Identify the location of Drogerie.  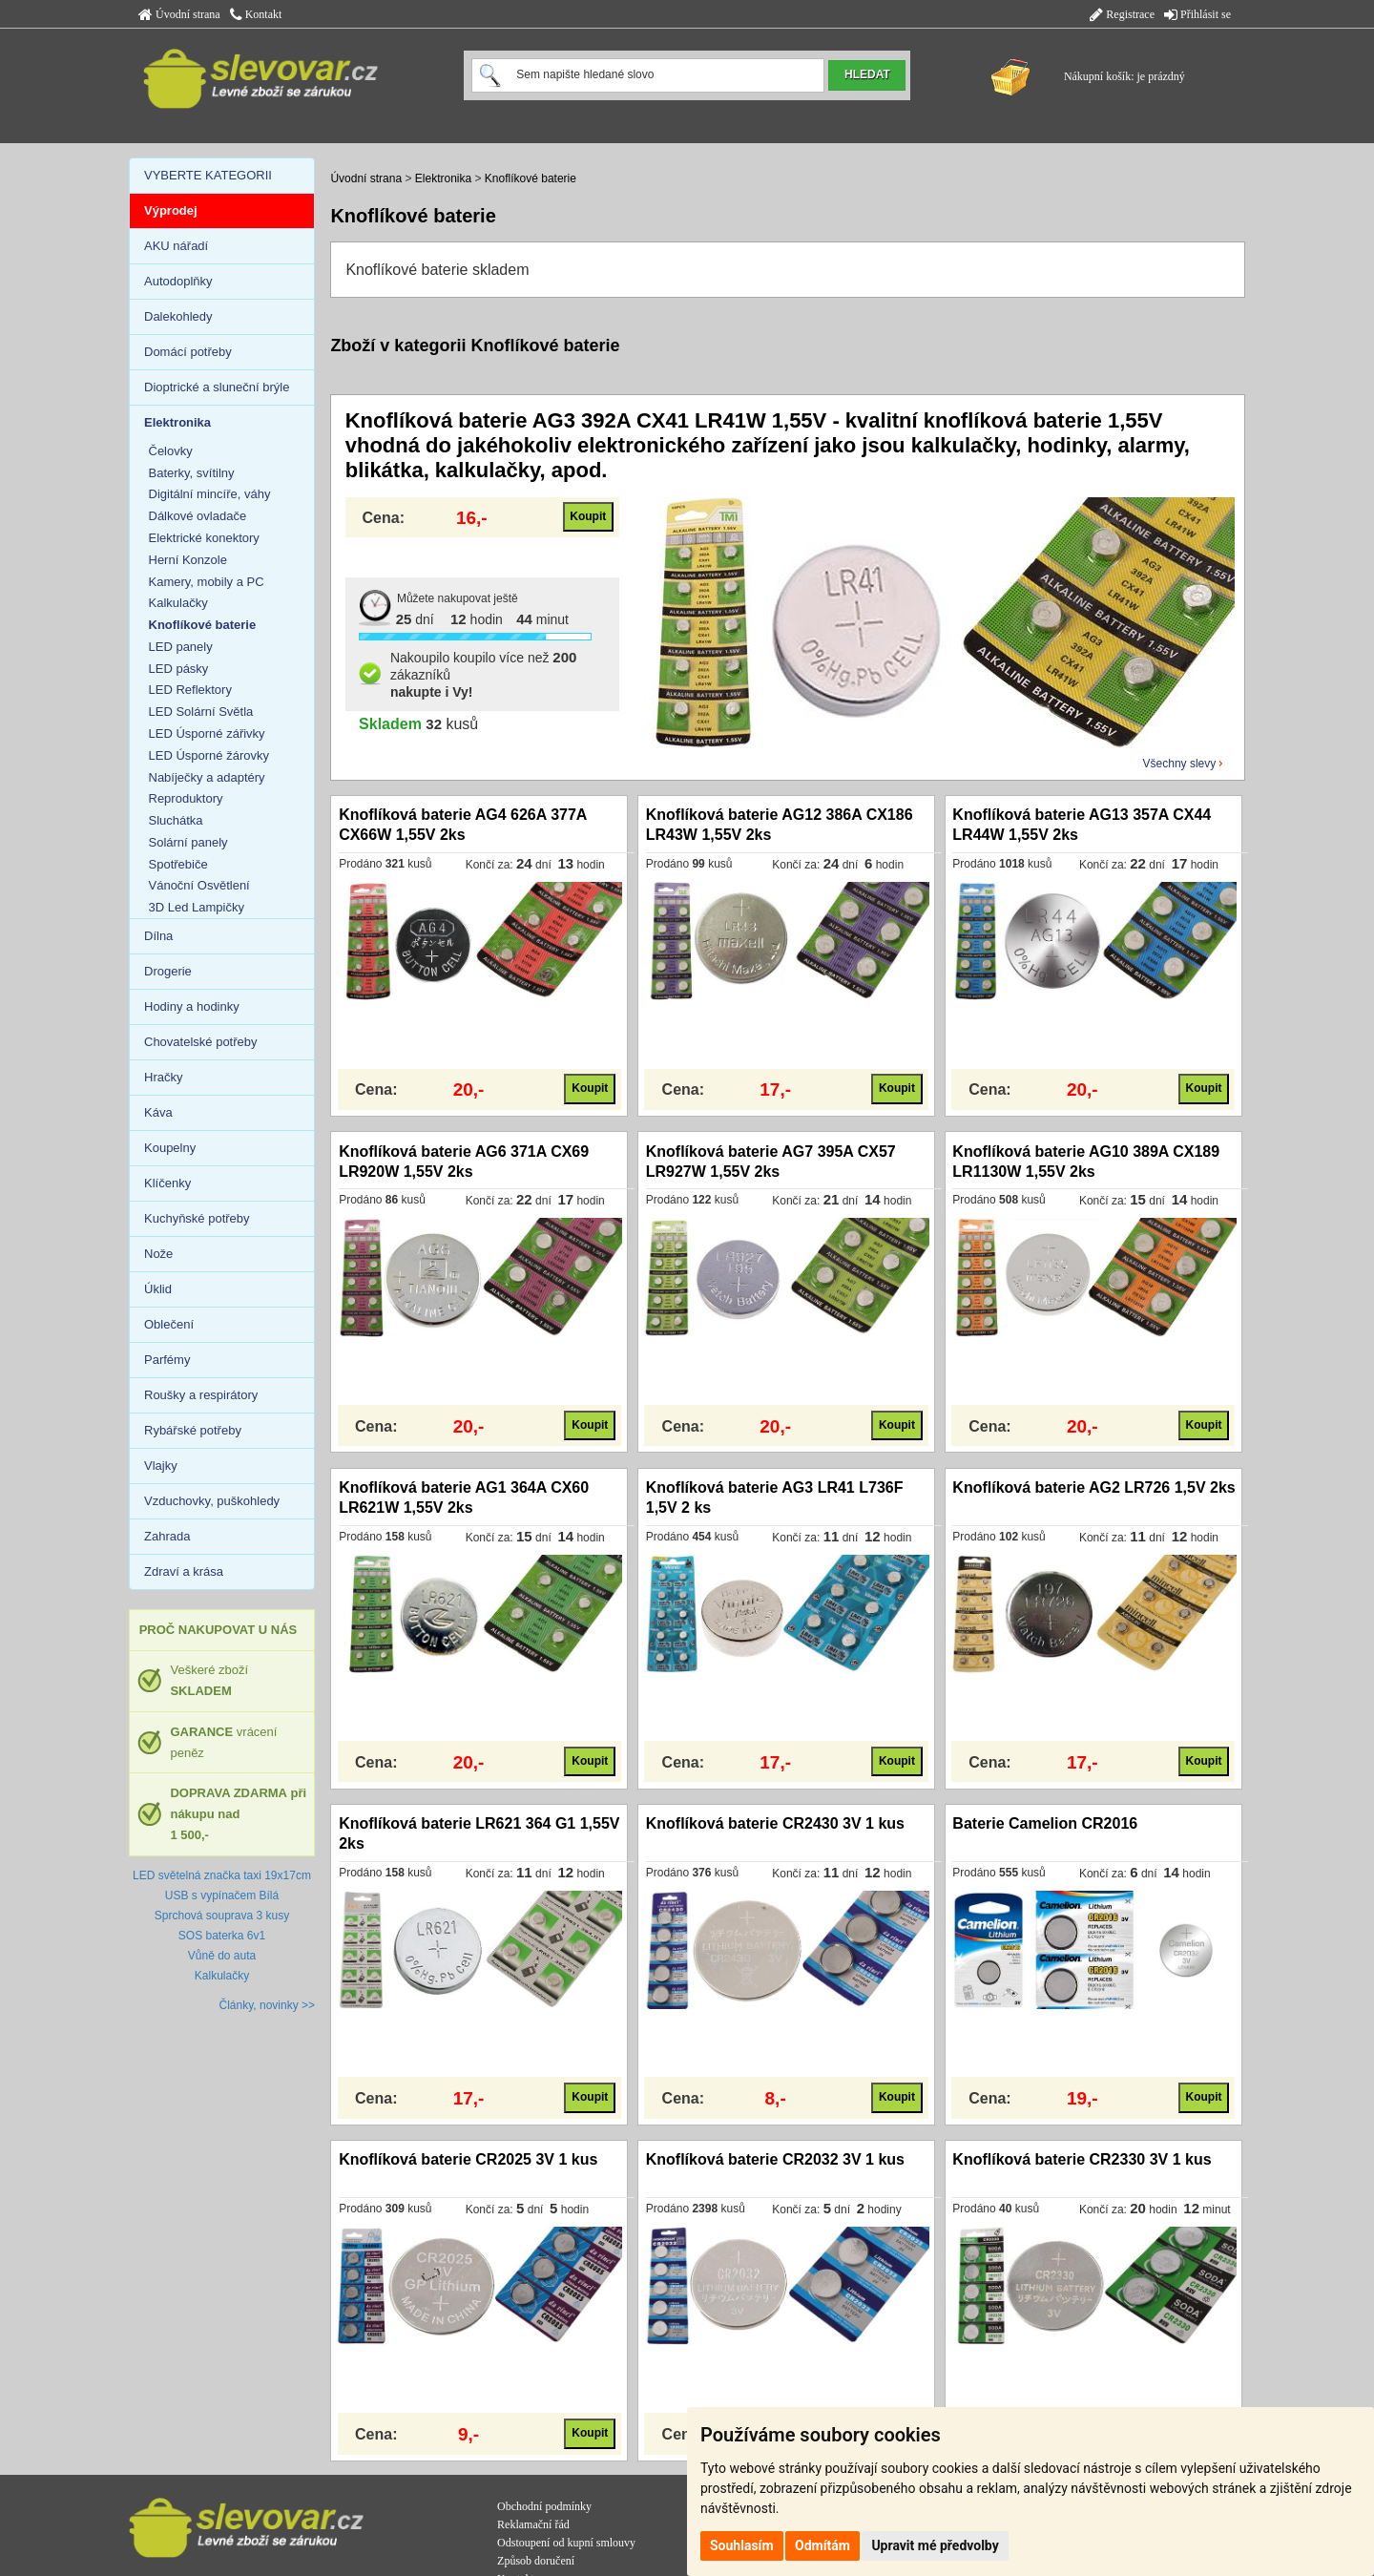
(168, 971).